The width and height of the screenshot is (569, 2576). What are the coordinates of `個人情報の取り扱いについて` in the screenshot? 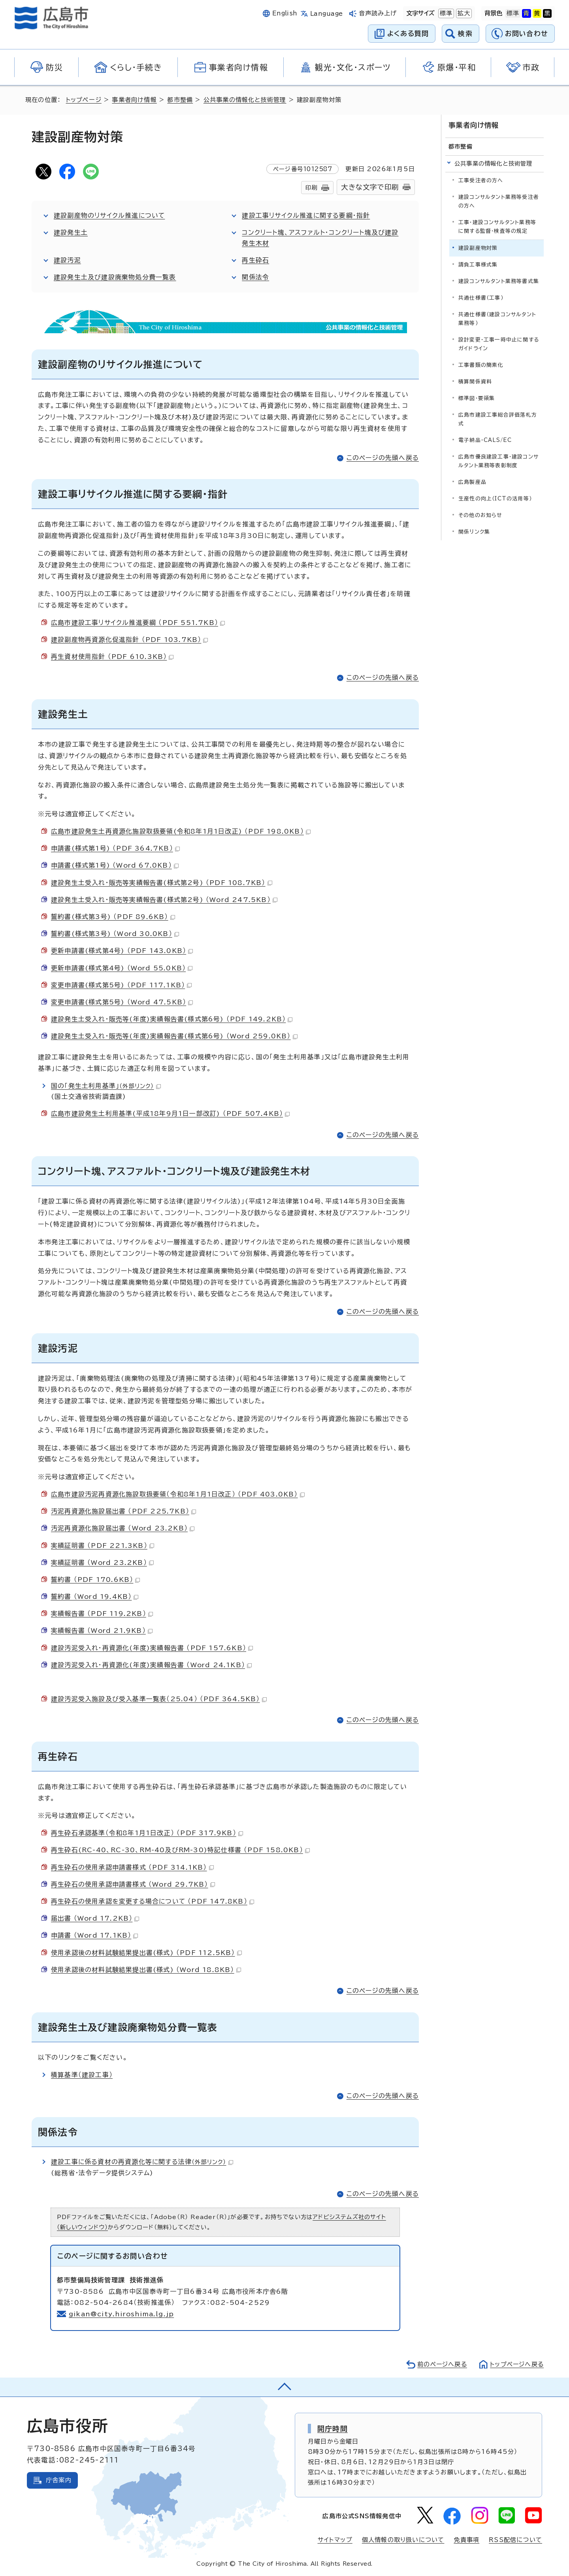 It's located at (403, 2540).